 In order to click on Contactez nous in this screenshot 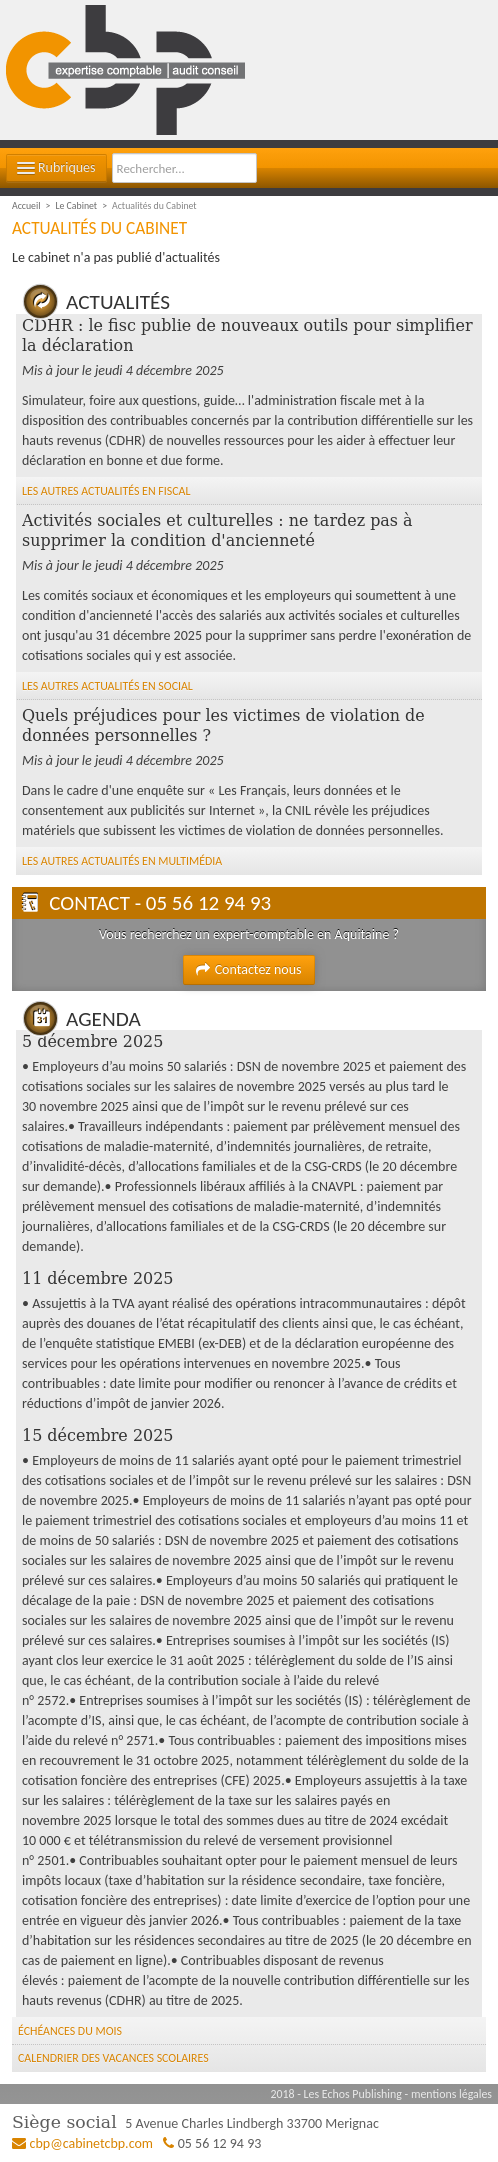, I will do `click(248, 969)`.